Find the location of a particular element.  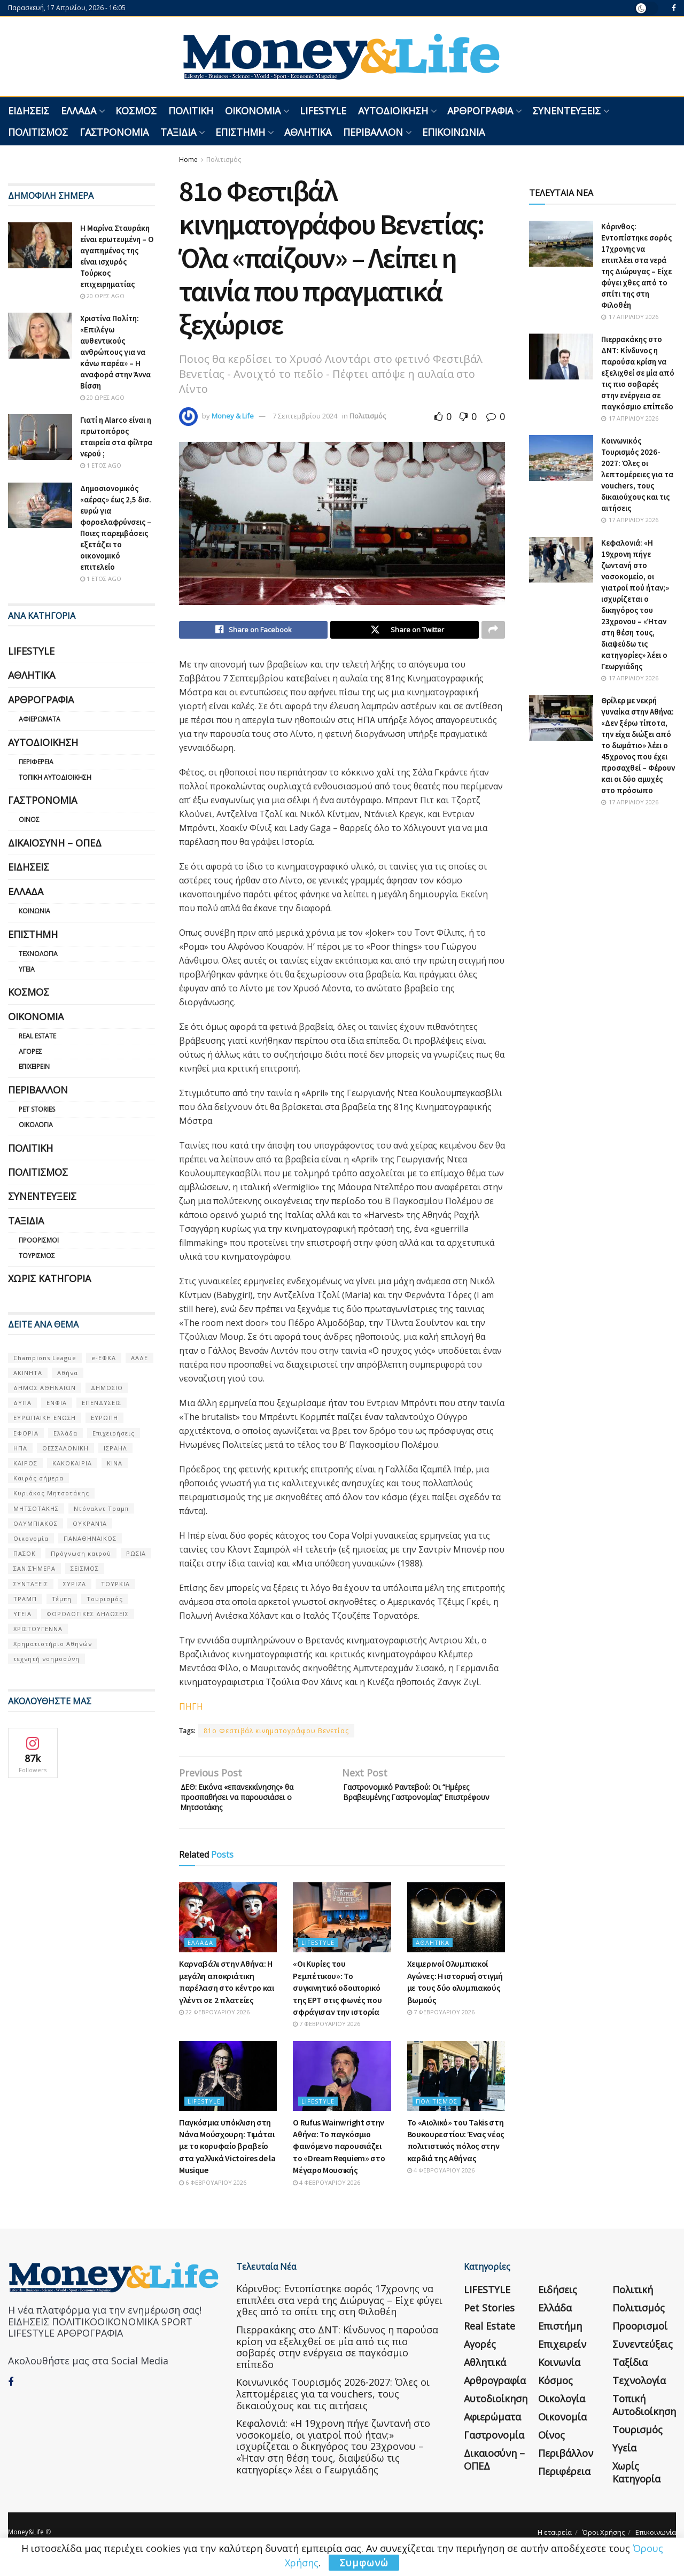

ΣΕΙΣΜΟΣ [ΣΕΙΣΜΟΣ (60 στοιχεία)] is located at coordinates (85, 1568).